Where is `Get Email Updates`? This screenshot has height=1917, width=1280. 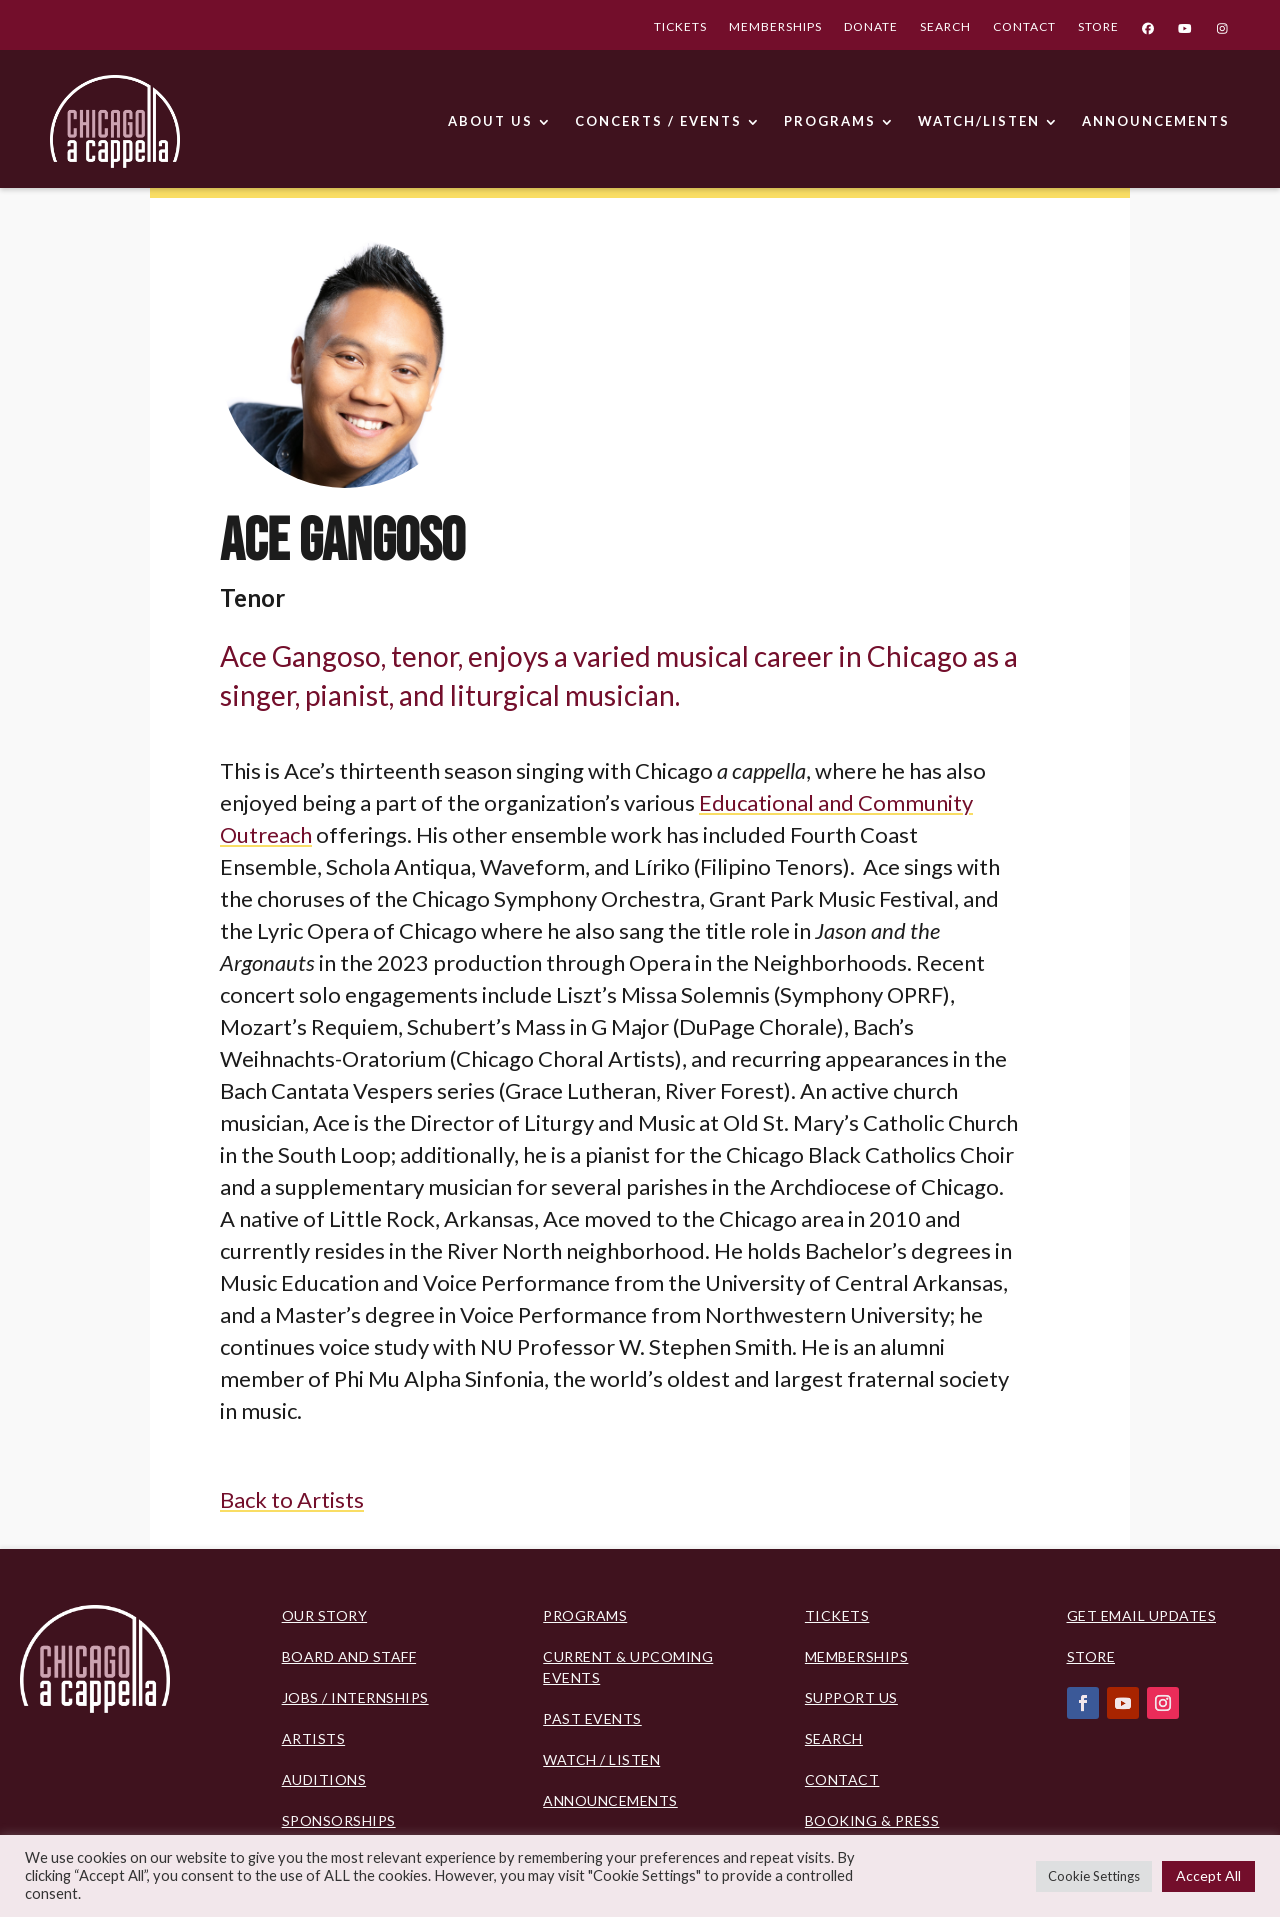
Get Email Updates is located at coordinates (1142, 1615).